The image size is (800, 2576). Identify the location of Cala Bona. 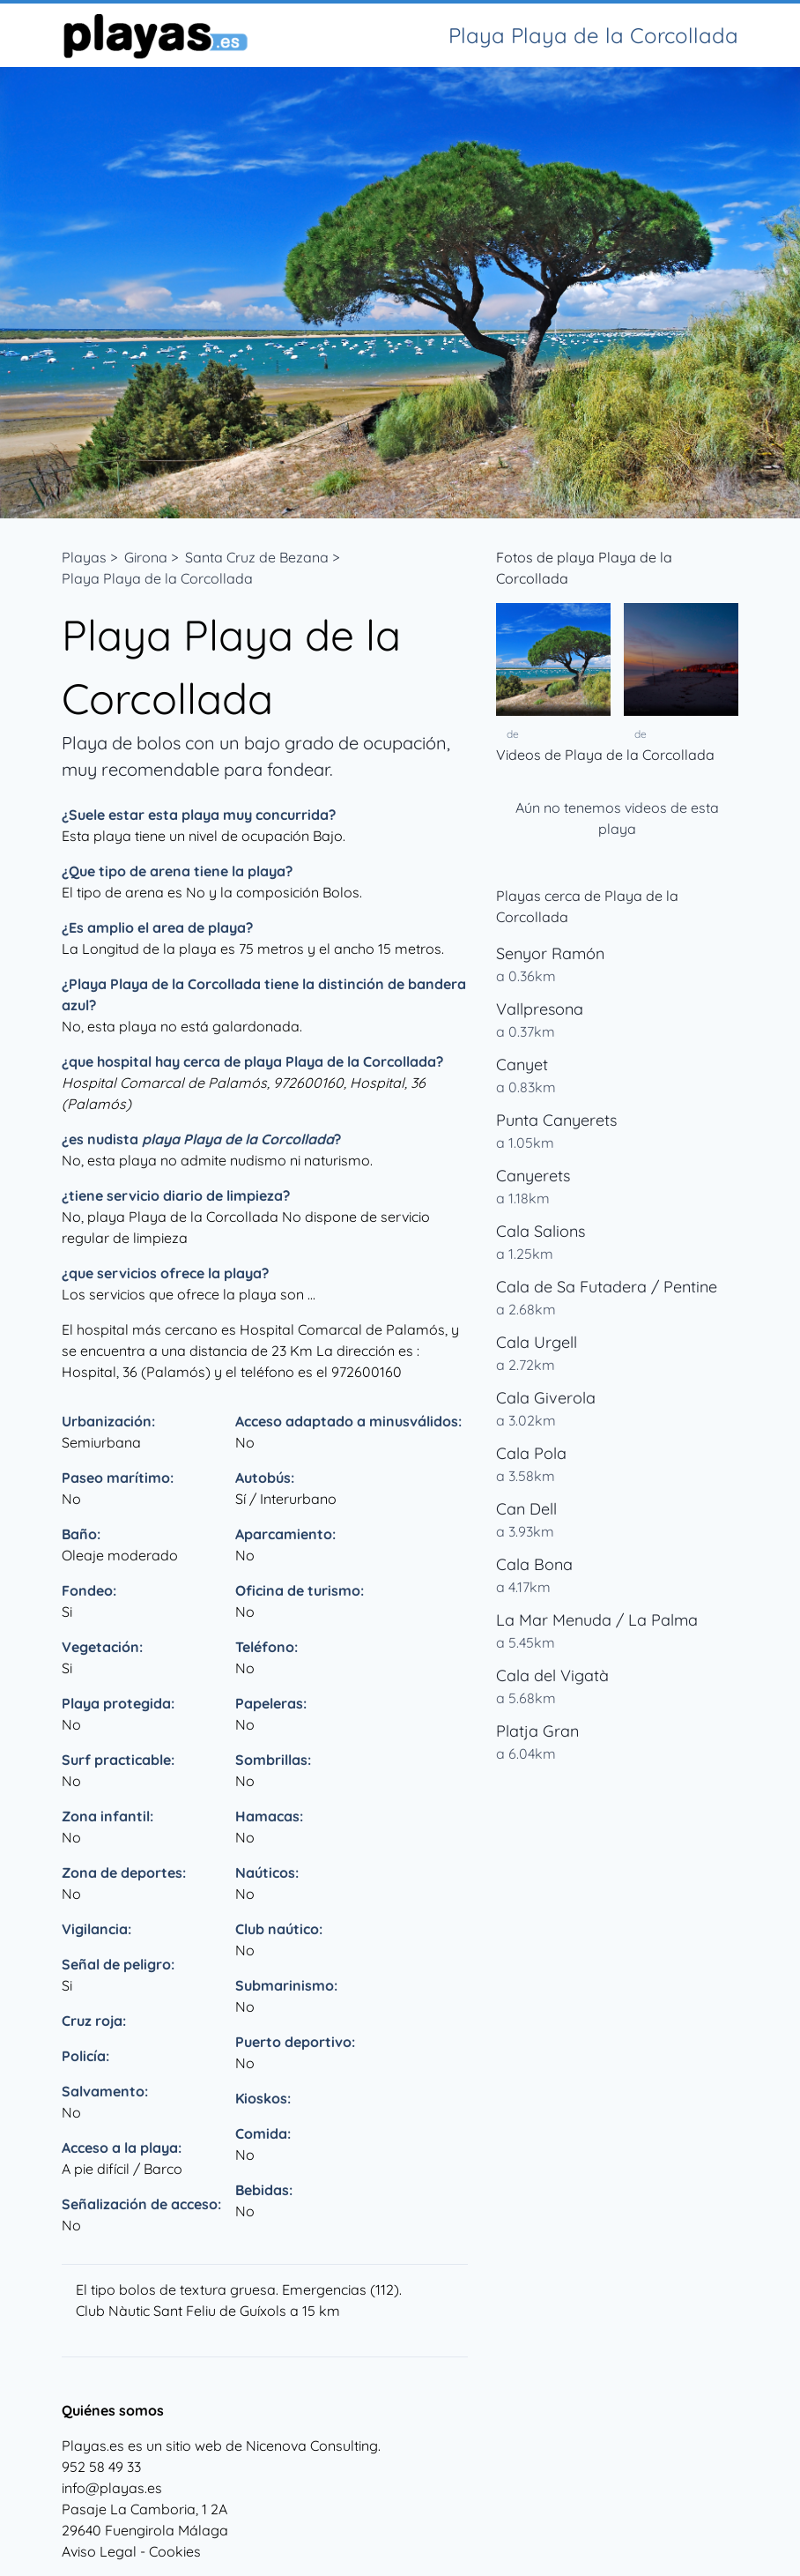
(534, 1564).